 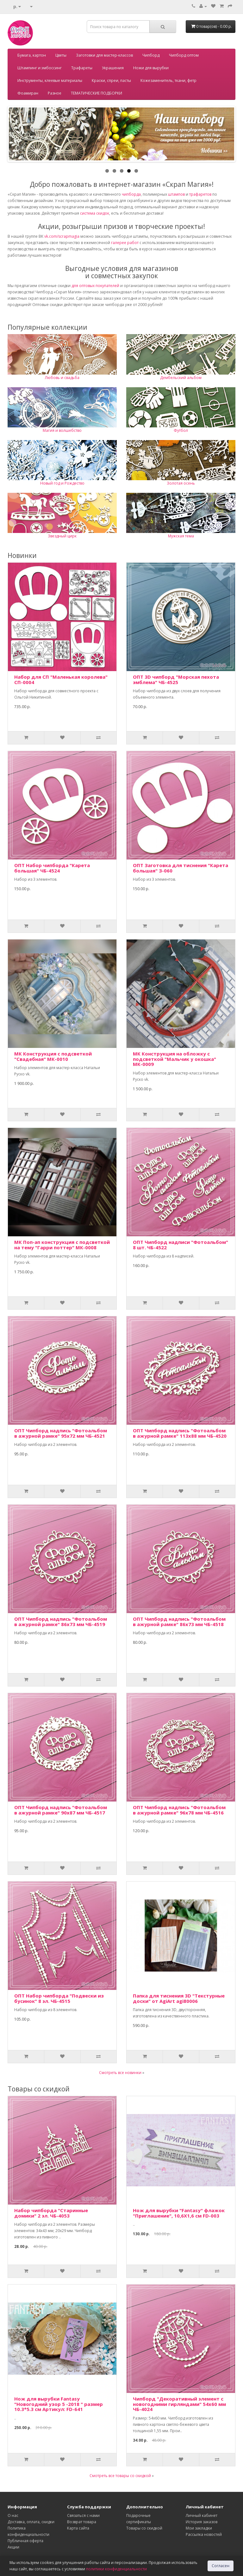 I want to click on Футбол, so click(x=181, y=430).